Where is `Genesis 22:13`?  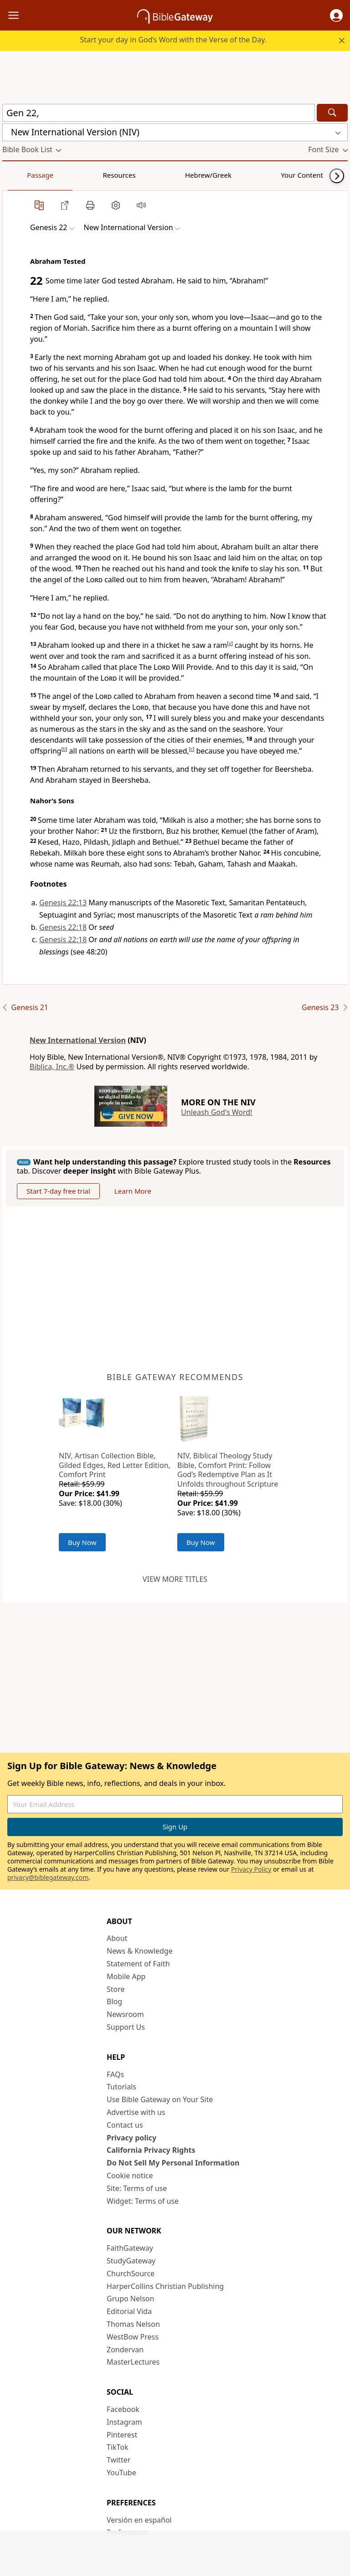
Genesis 22:13 is located at coordinates (63, 903).